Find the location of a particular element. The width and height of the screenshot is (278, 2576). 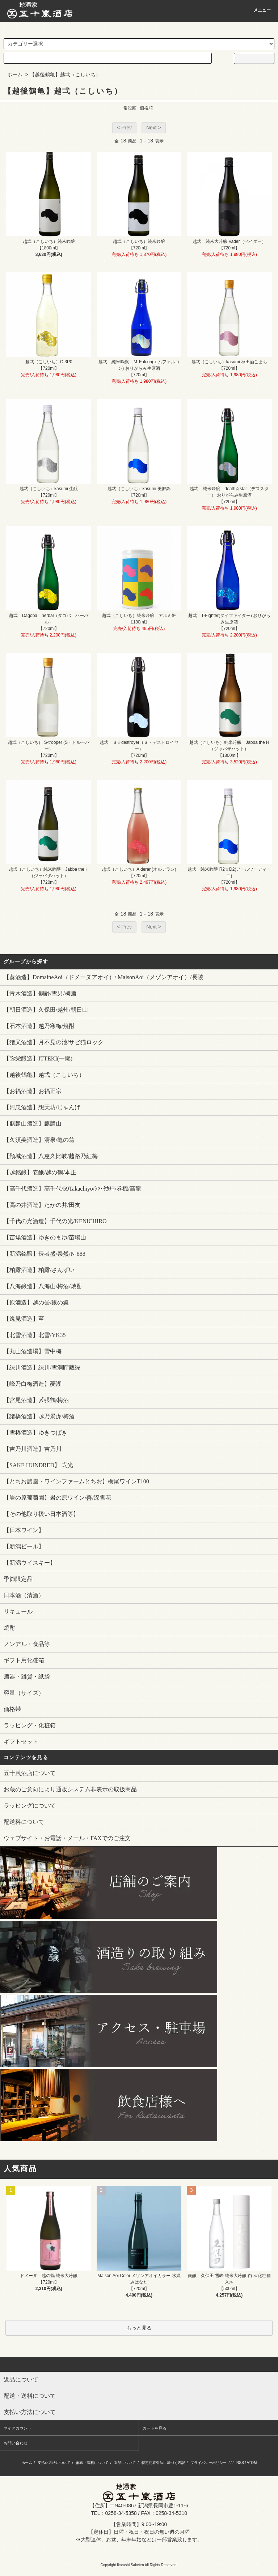

配送料について is located at coordinates (24, 1822).